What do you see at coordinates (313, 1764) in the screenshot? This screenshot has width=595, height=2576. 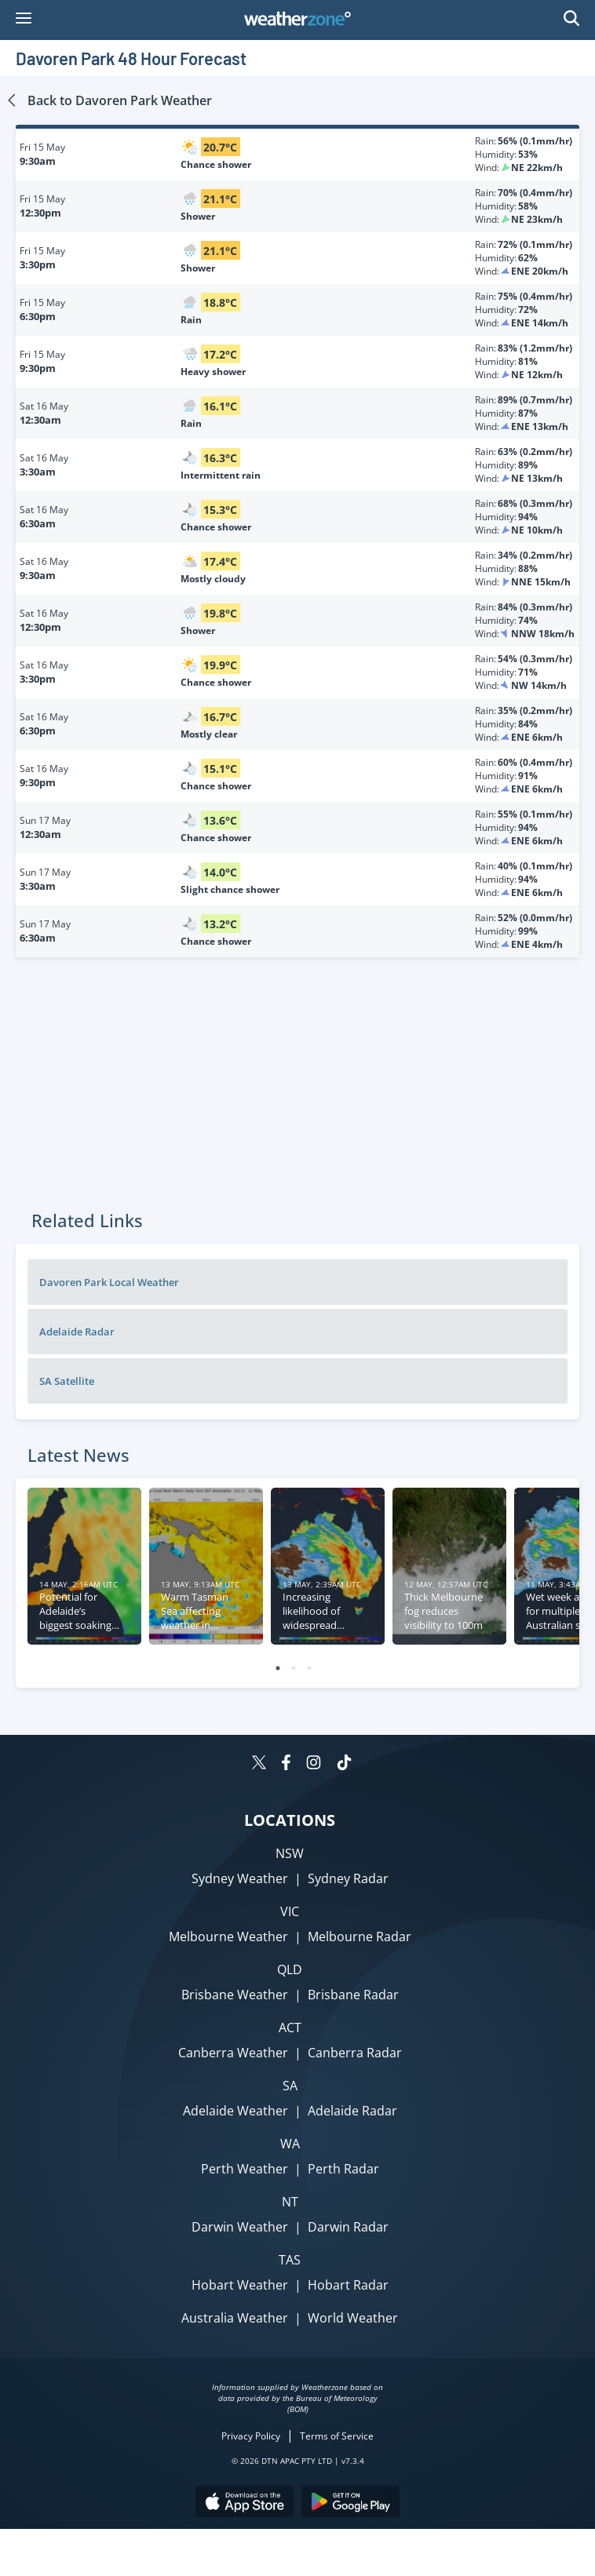 I see `[Weatherzone on Instagram]` at bounding box center [313, 1764].